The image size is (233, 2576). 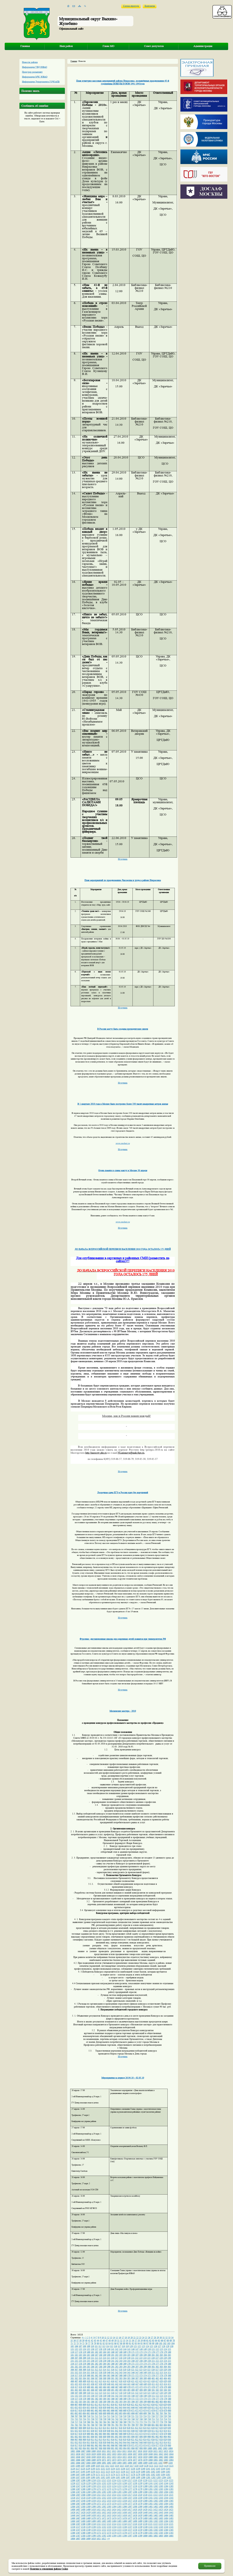 I want to click on 710, so click(x=88, y=2416).